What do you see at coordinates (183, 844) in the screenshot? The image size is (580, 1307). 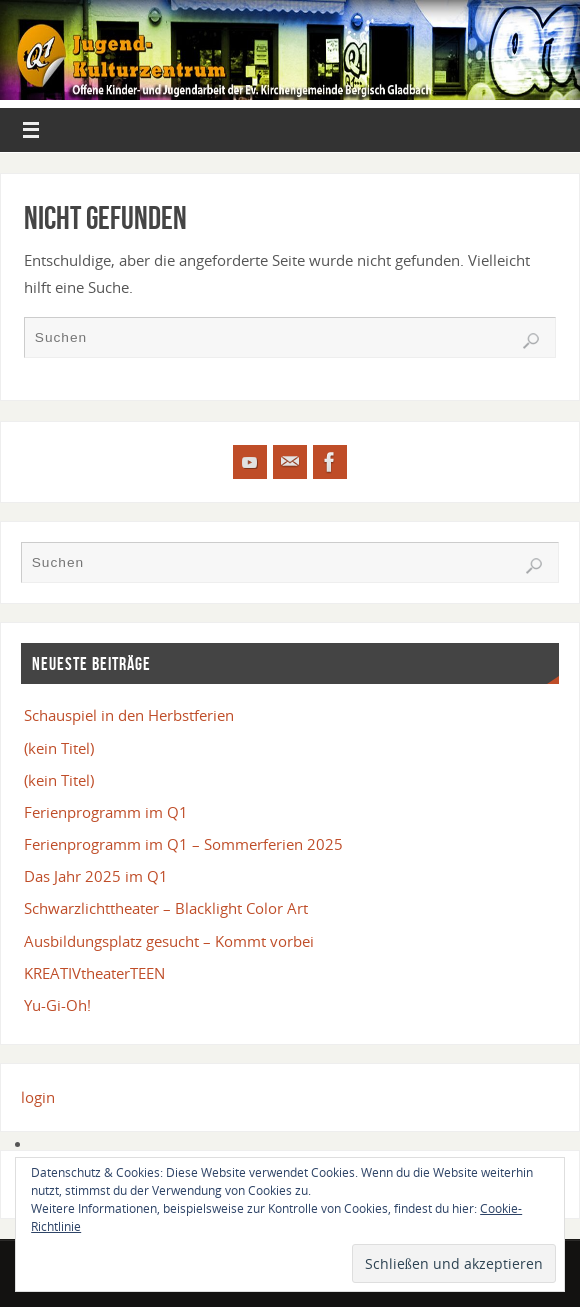 I see `Ferienprogramm im Q1 – Sommerferien 2025` at bounding box center [183, 844].